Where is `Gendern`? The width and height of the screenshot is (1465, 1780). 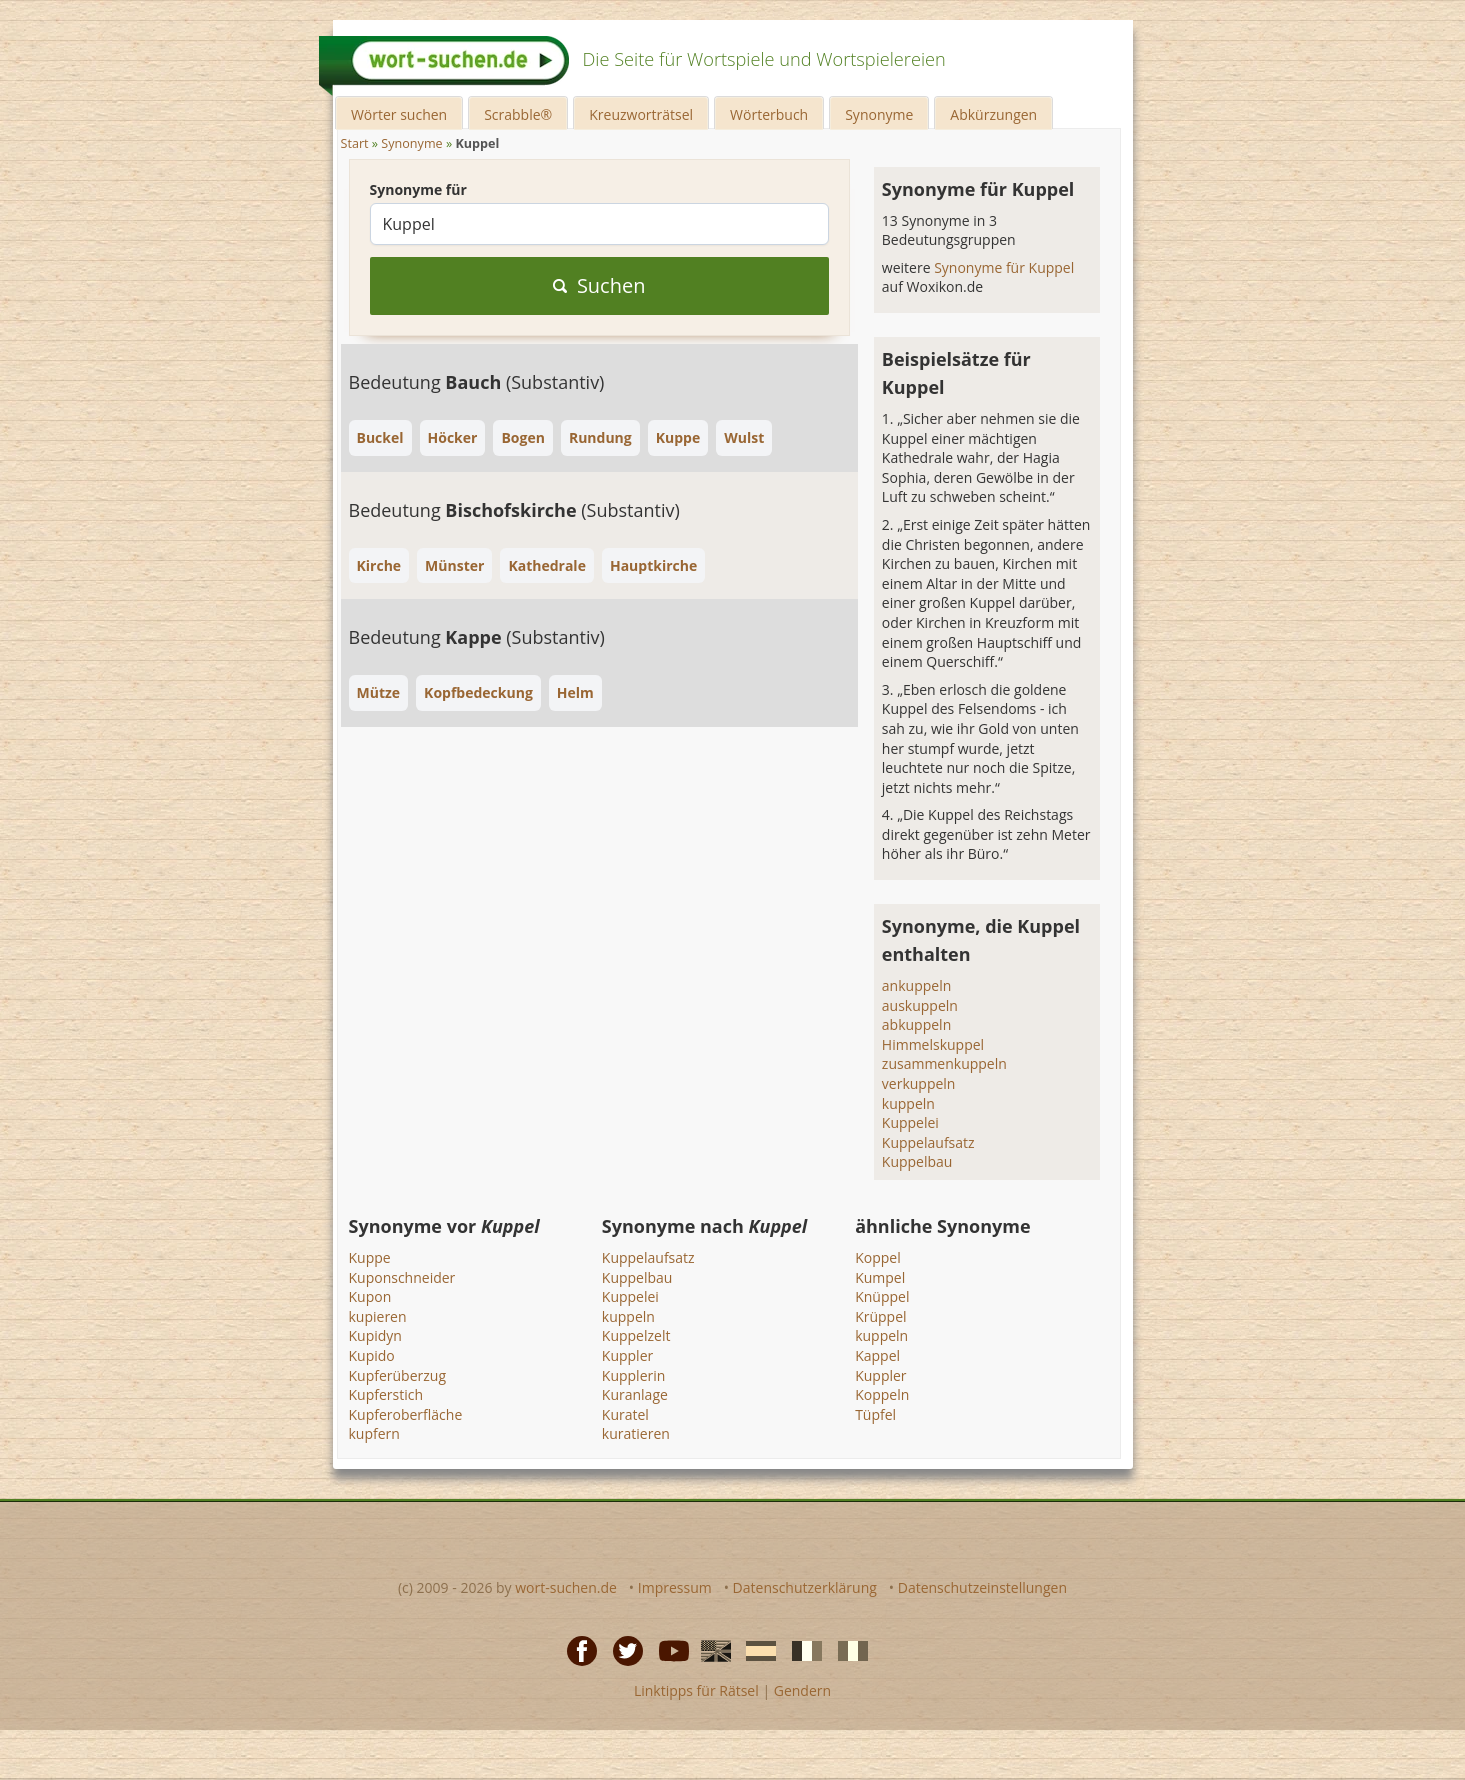 Gendern is located at coordinates (802, 1690).